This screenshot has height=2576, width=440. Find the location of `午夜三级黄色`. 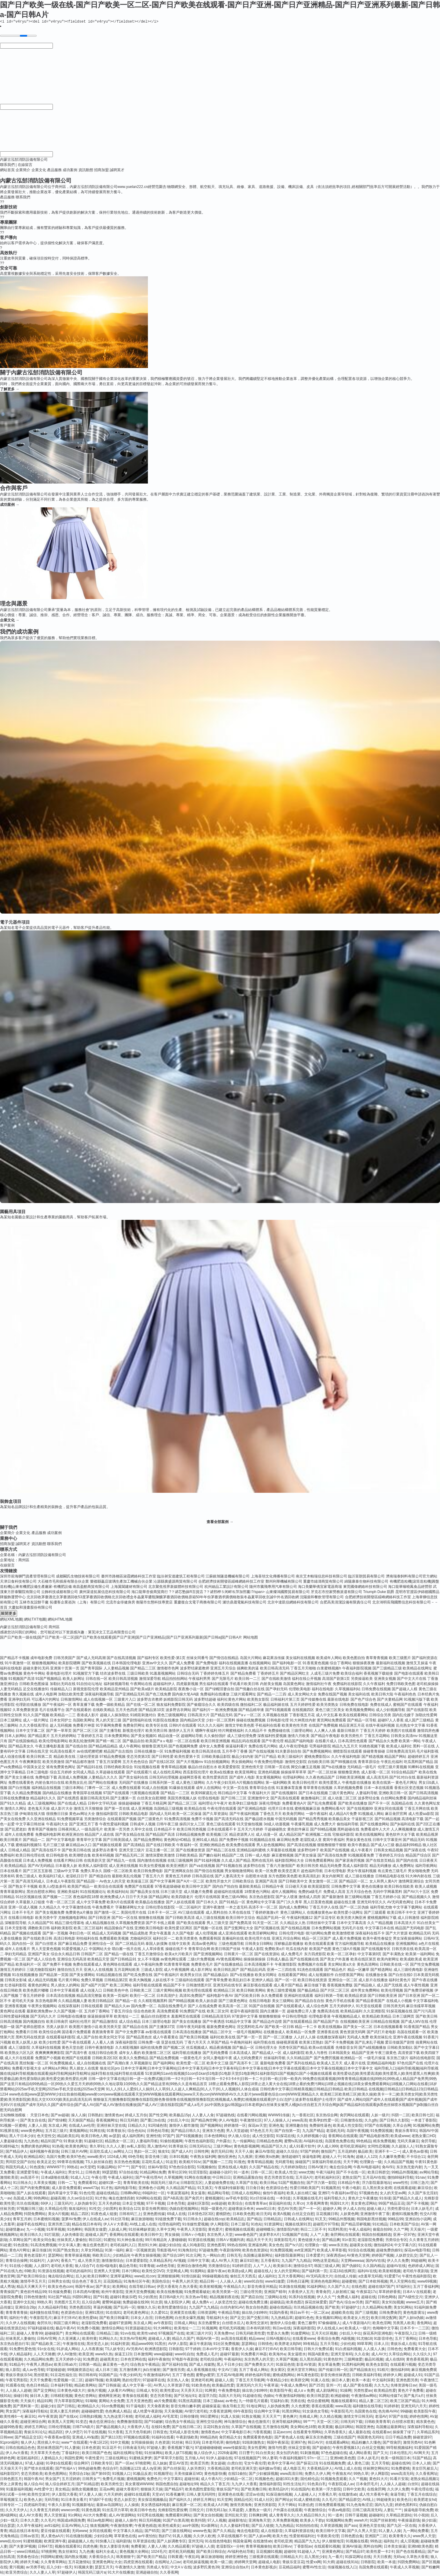

午夜三级黄色 is located at coordinates (386, 2054).